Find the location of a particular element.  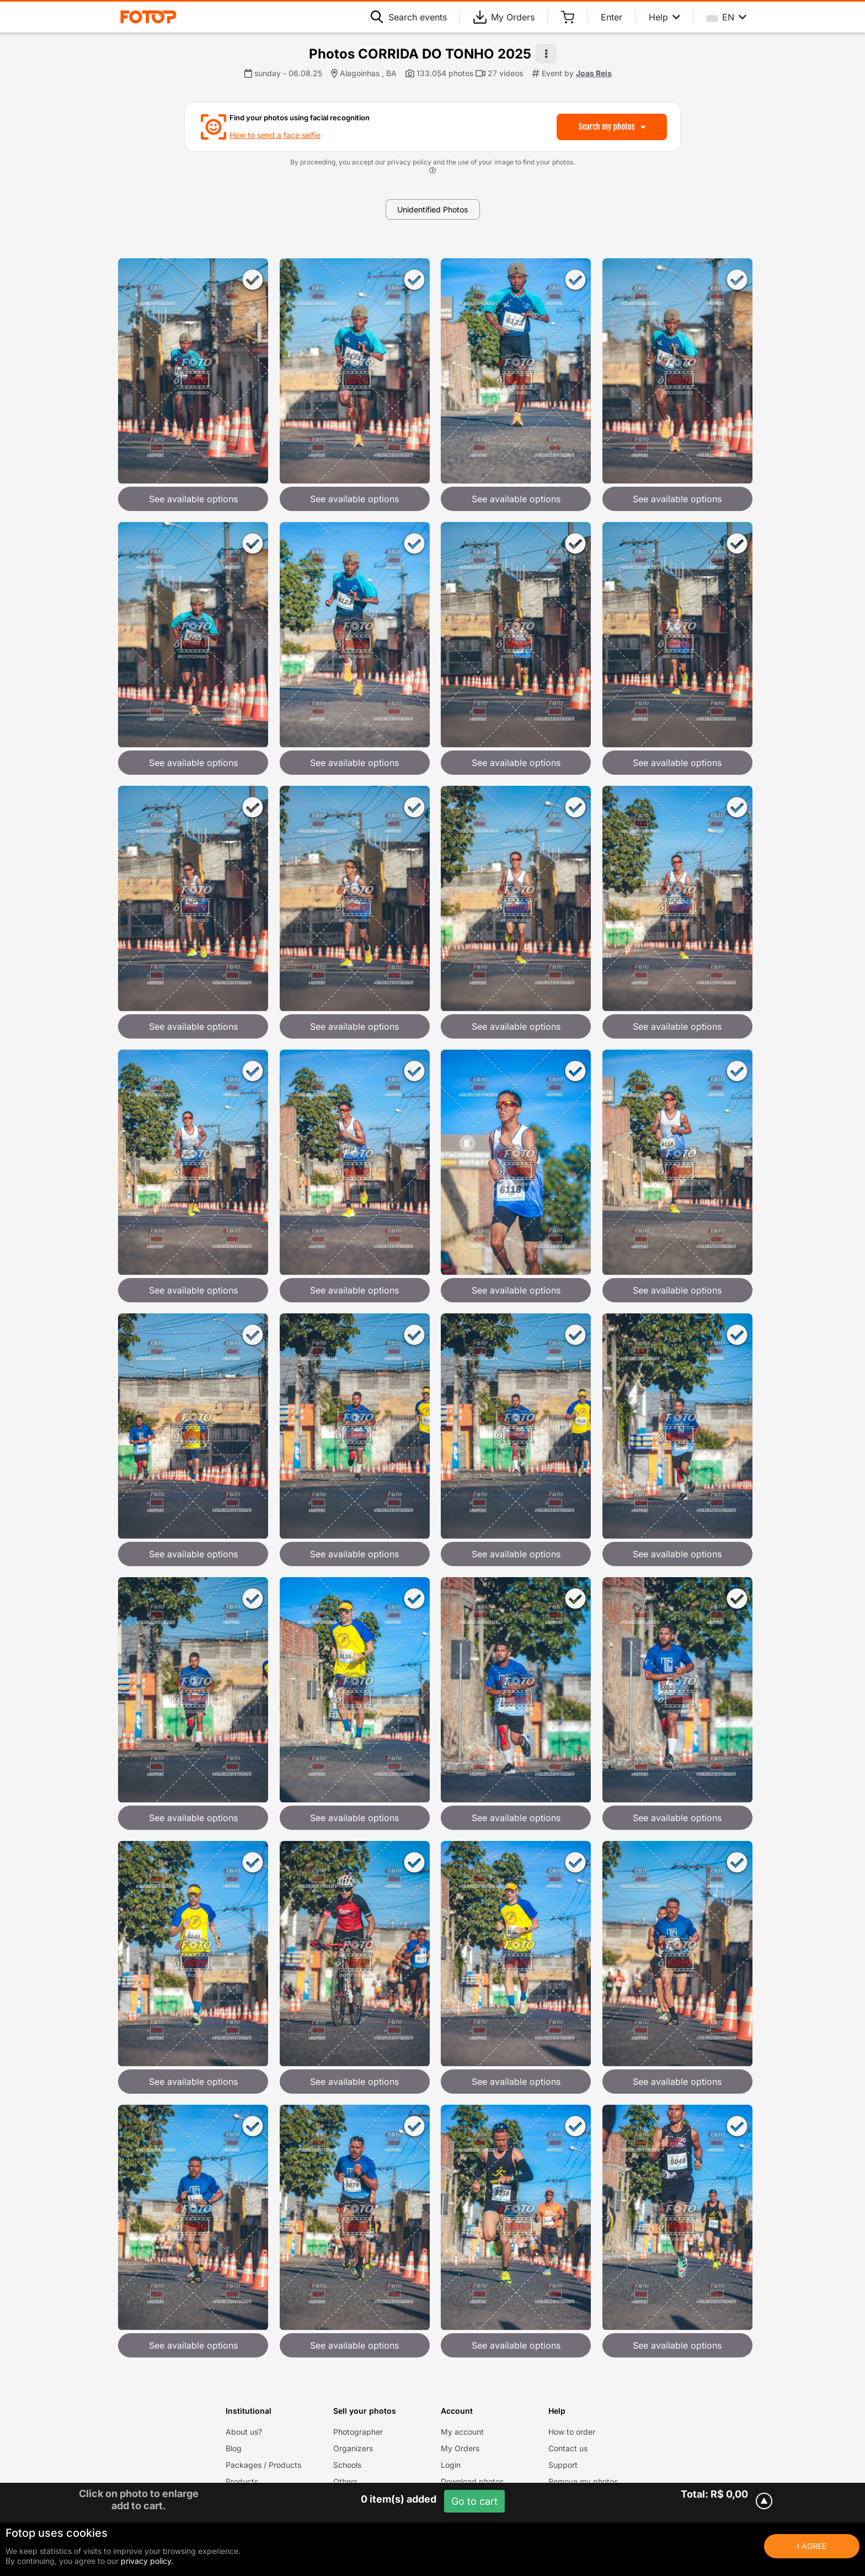

EN [Select your language] is located at coordinates (726, 17).